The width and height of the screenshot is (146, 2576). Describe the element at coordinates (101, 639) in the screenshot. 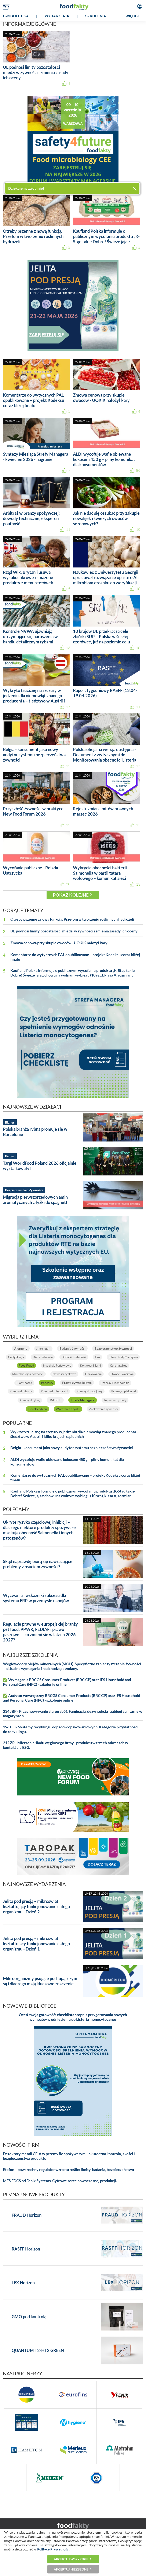

I see `10 krajów UE przekracza cele zbiórki SUP – Polska w ścisłej czołówce, już na poziomie celu 2030` at that location.